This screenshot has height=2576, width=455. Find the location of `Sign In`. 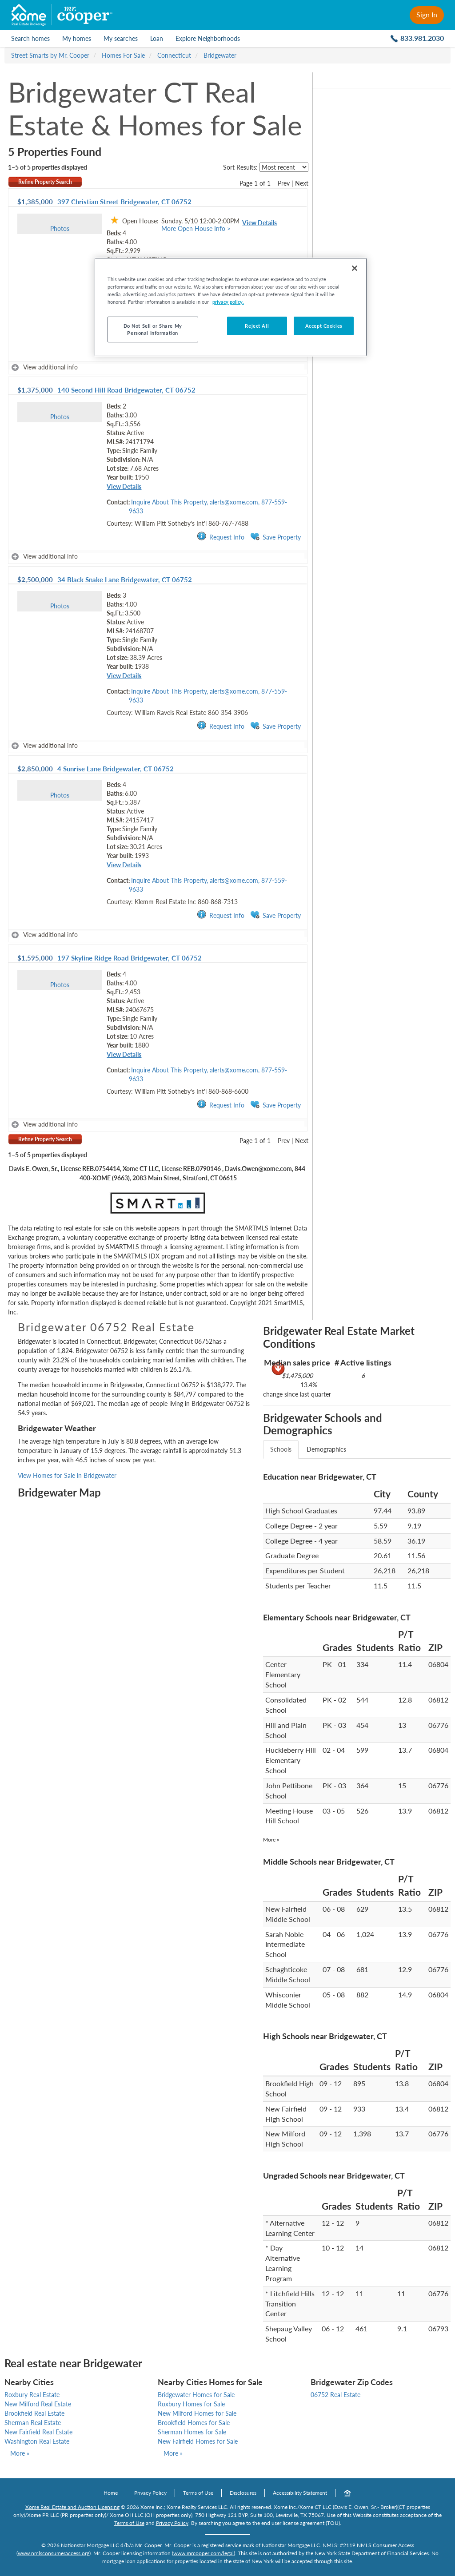

Sign In is located at coordinates (426, 14).